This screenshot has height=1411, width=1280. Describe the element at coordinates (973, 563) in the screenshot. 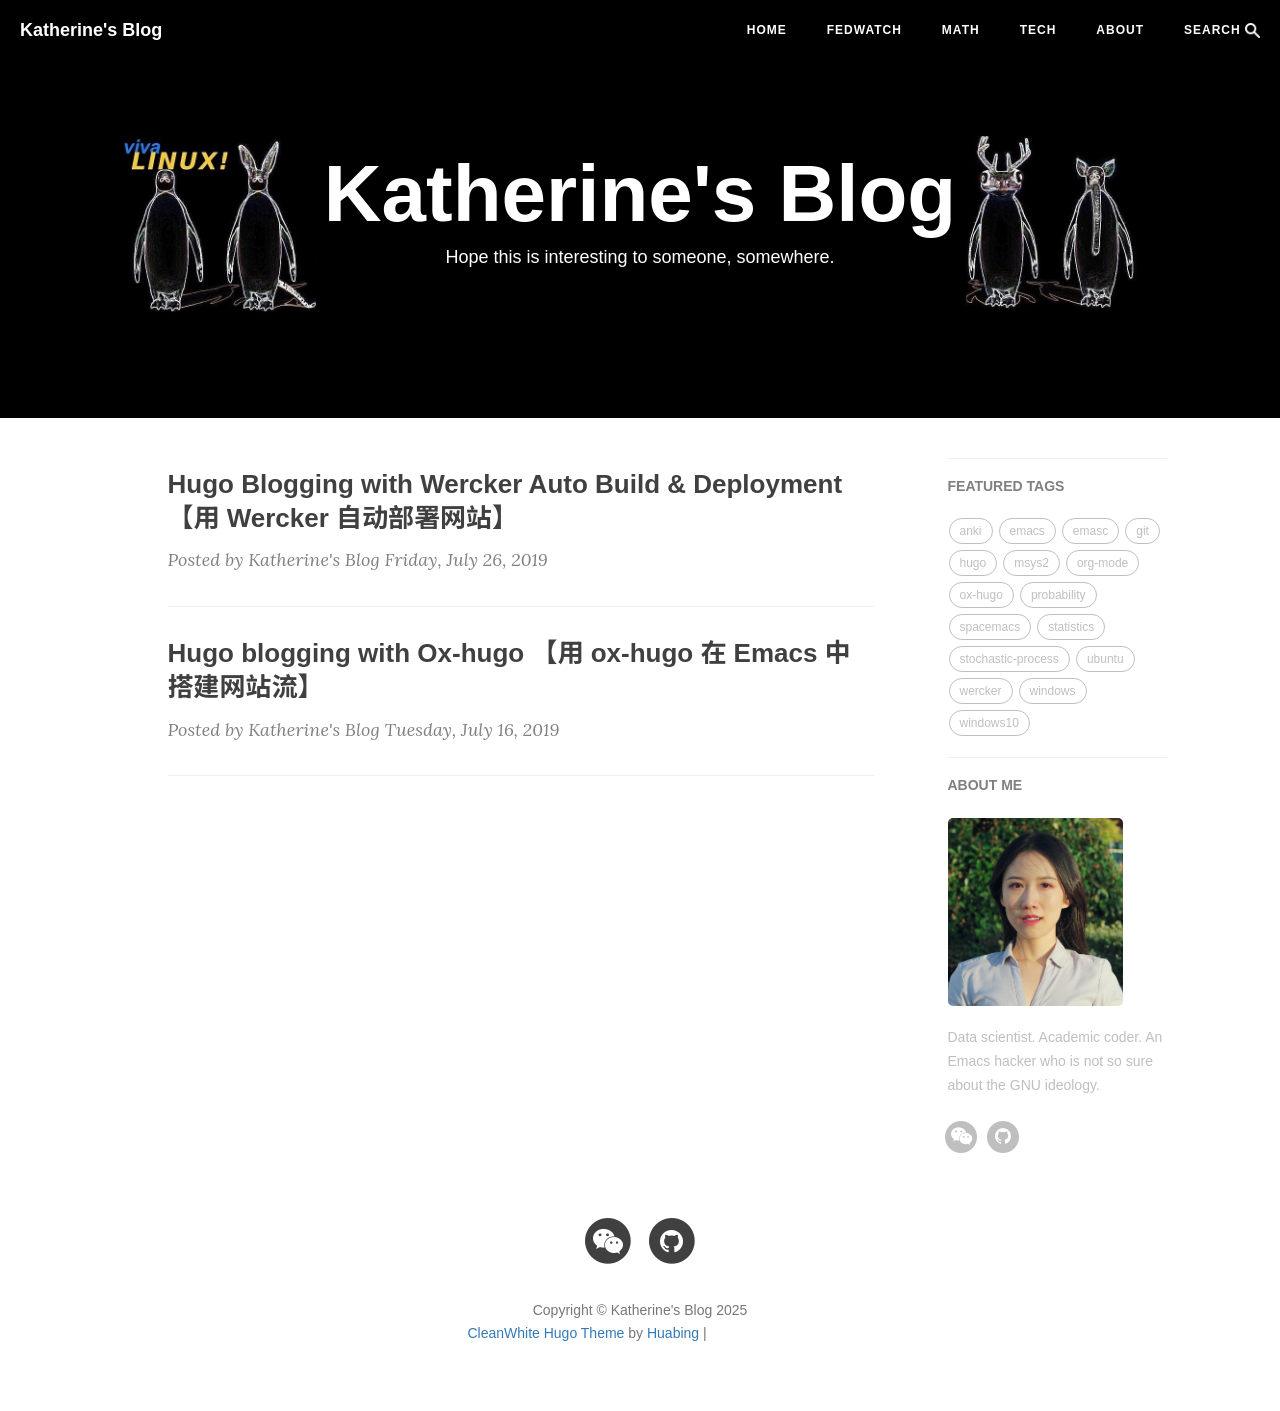

I see `hugo` at that location.